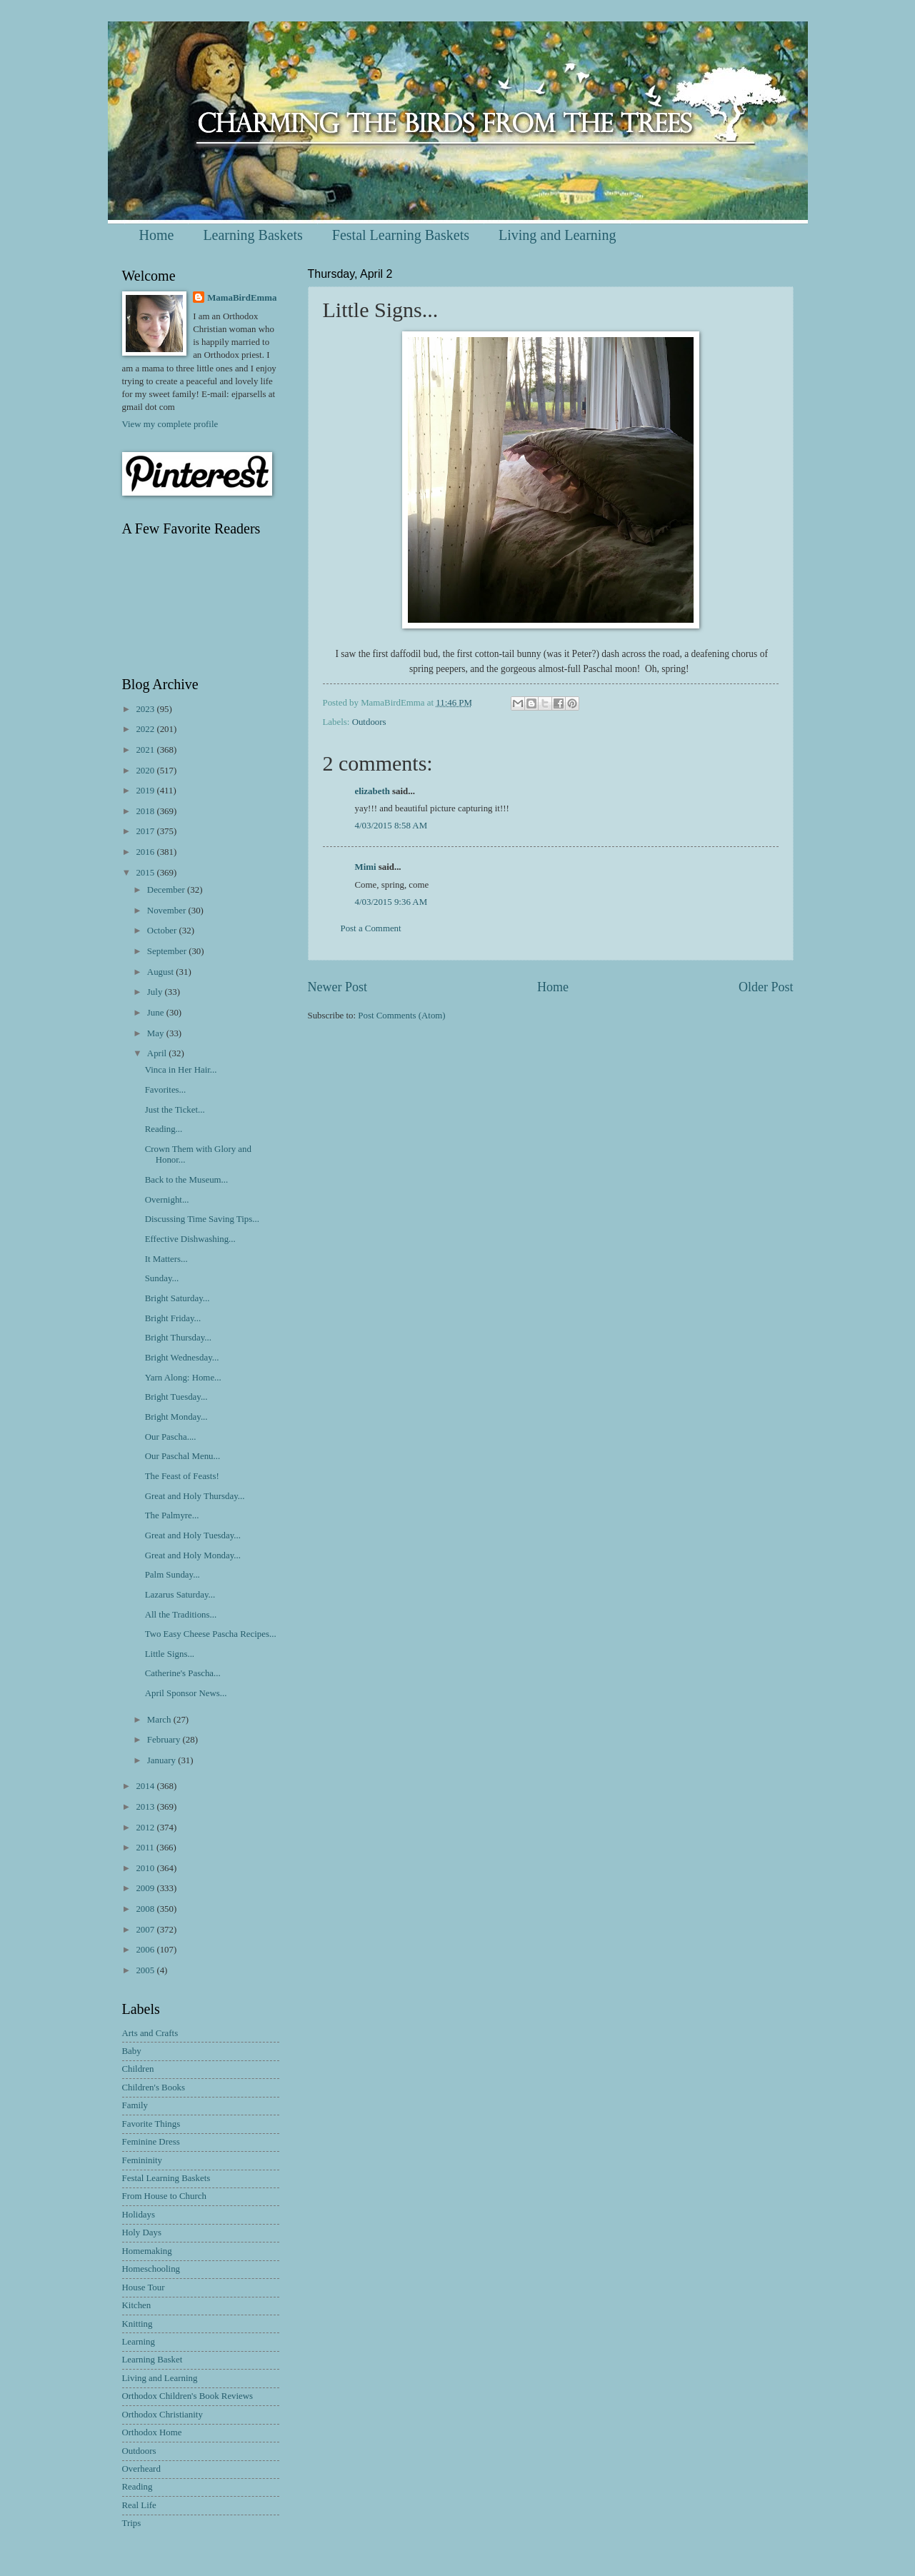  I want to click on The Palmyre..., so click(172, 1515).